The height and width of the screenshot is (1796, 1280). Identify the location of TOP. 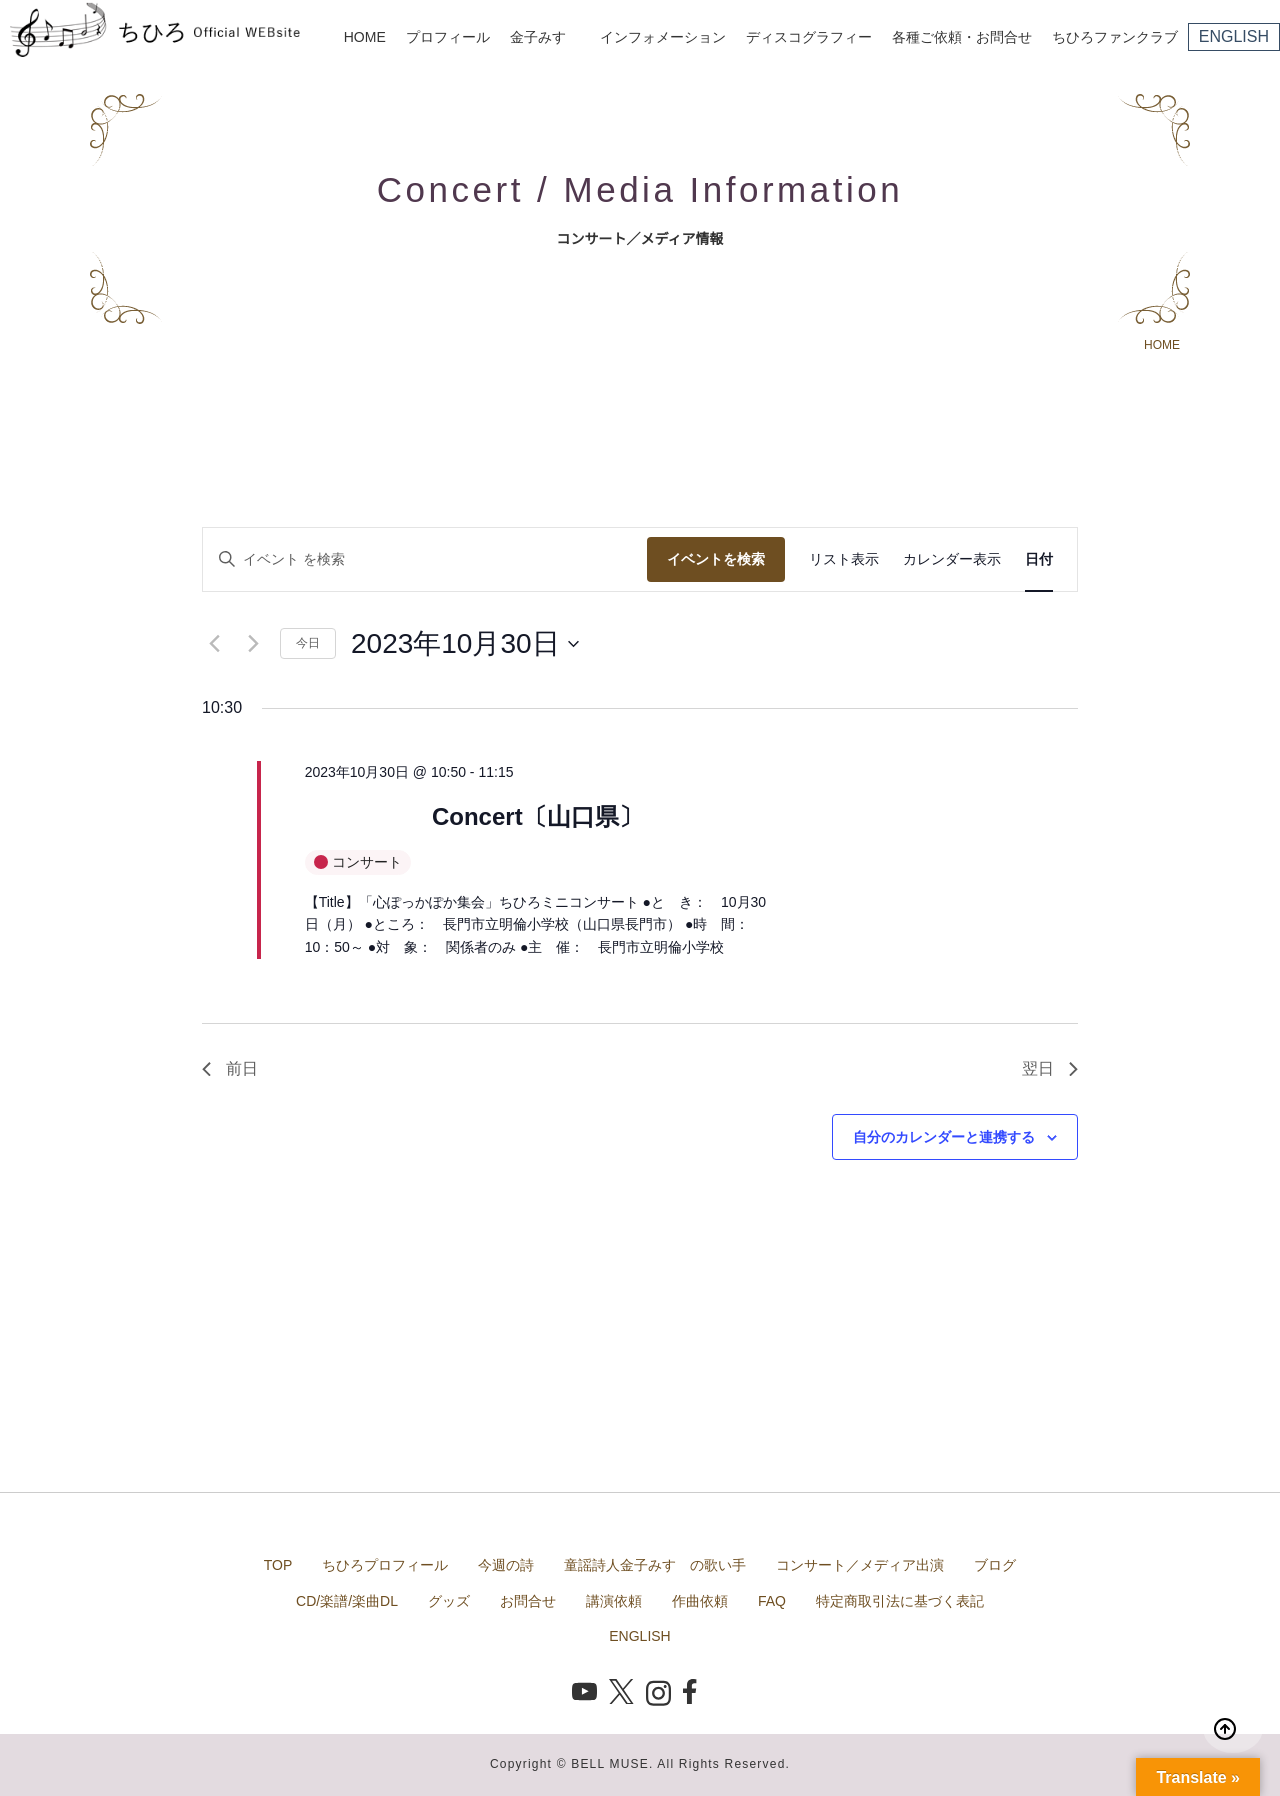
(278, 1565).